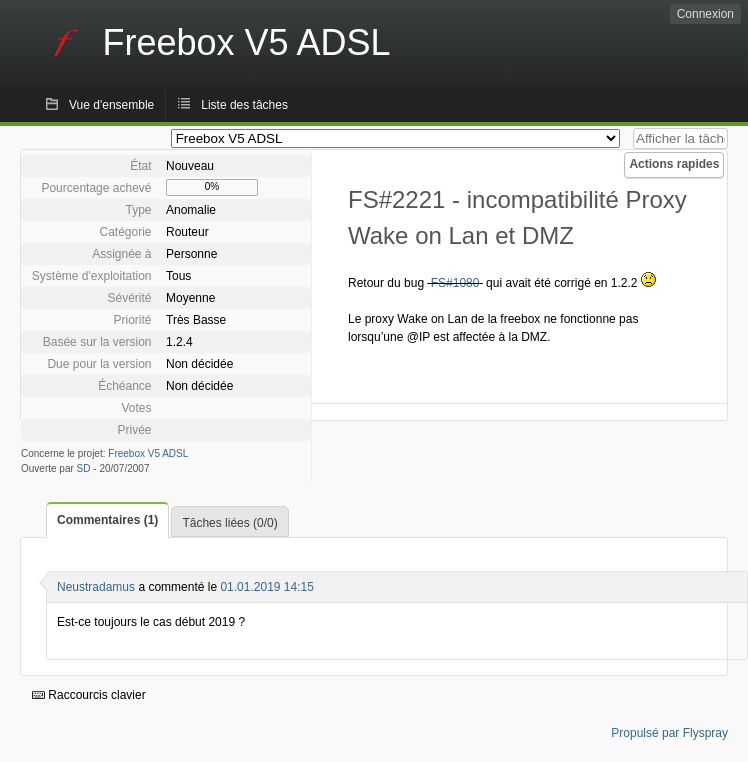  What do you see at coordinates (705, 14) in the screenshot?
I see `Connexion` at bounding box center [705, 14].